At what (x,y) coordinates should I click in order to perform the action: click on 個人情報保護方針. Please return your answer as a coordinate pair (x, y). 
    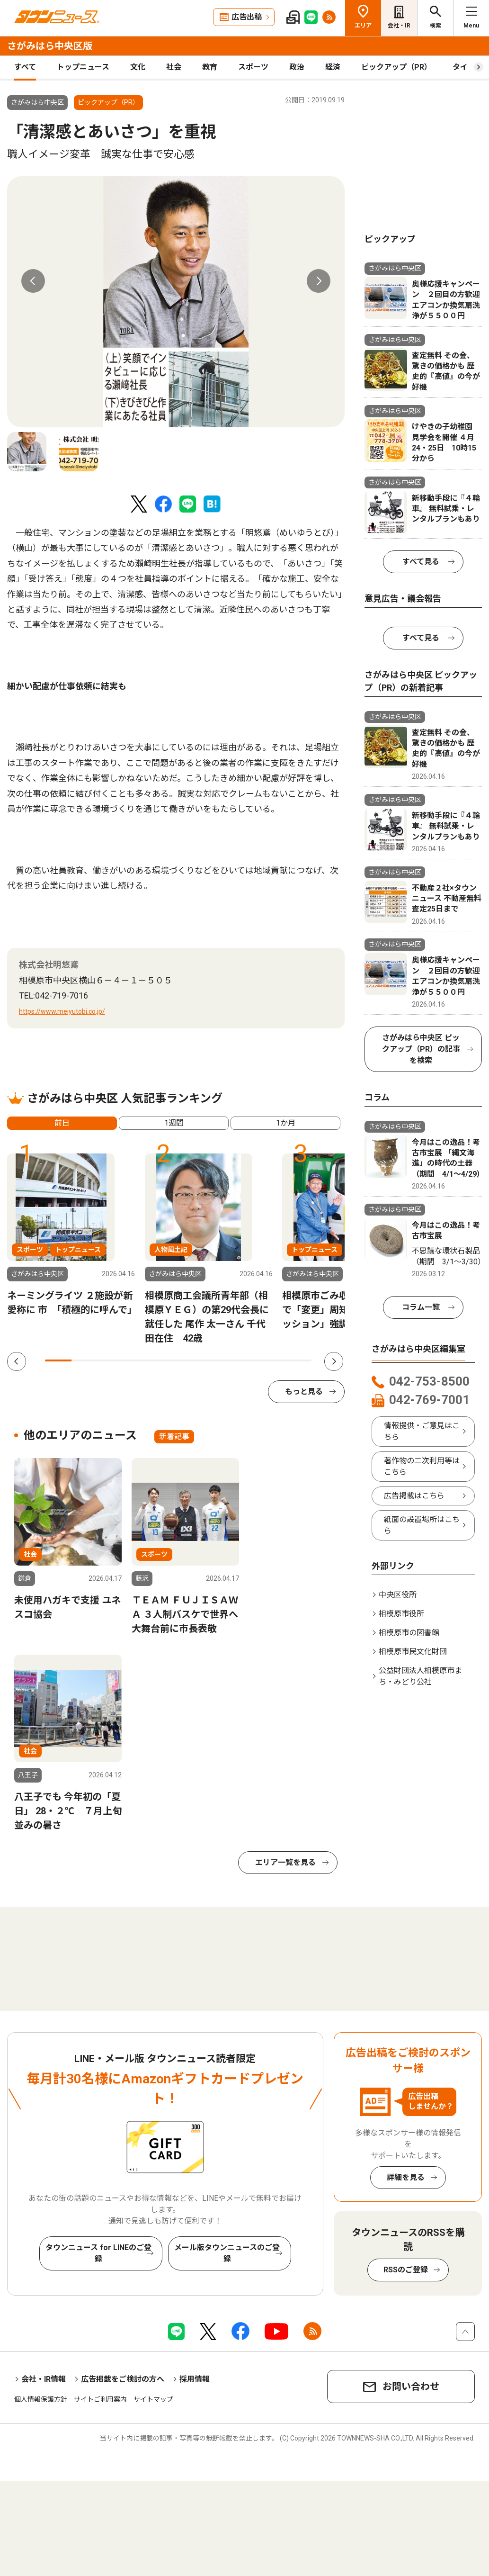
    Looking at the image, I should click on (40, 2399).